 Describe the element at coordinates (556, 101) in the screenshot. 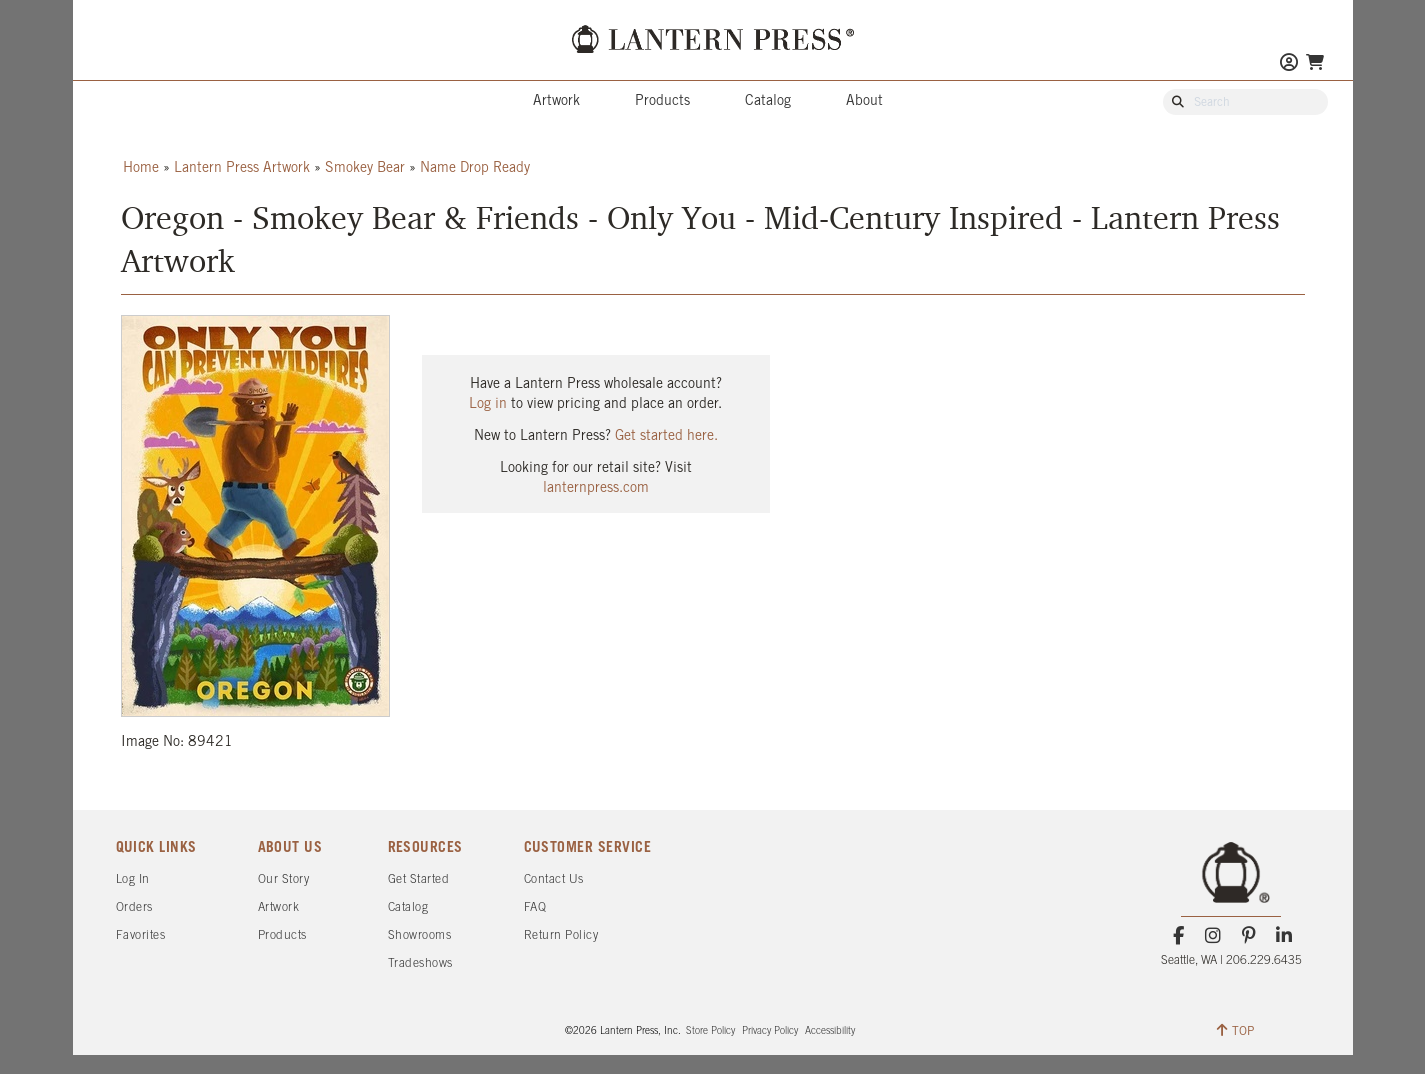

I see `Artwork` at that location.